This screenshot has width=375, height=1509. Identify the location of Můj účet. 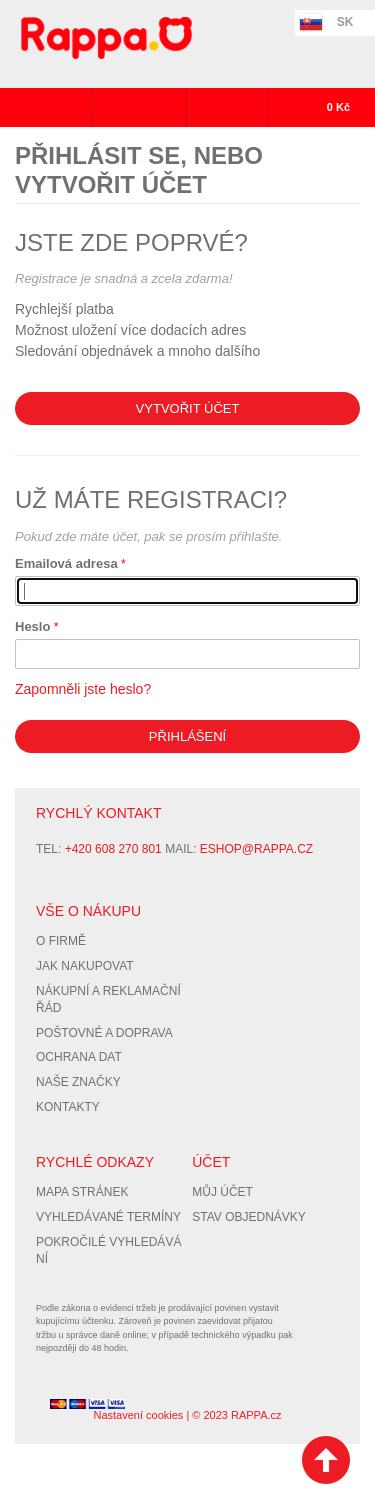
(222, 1192).